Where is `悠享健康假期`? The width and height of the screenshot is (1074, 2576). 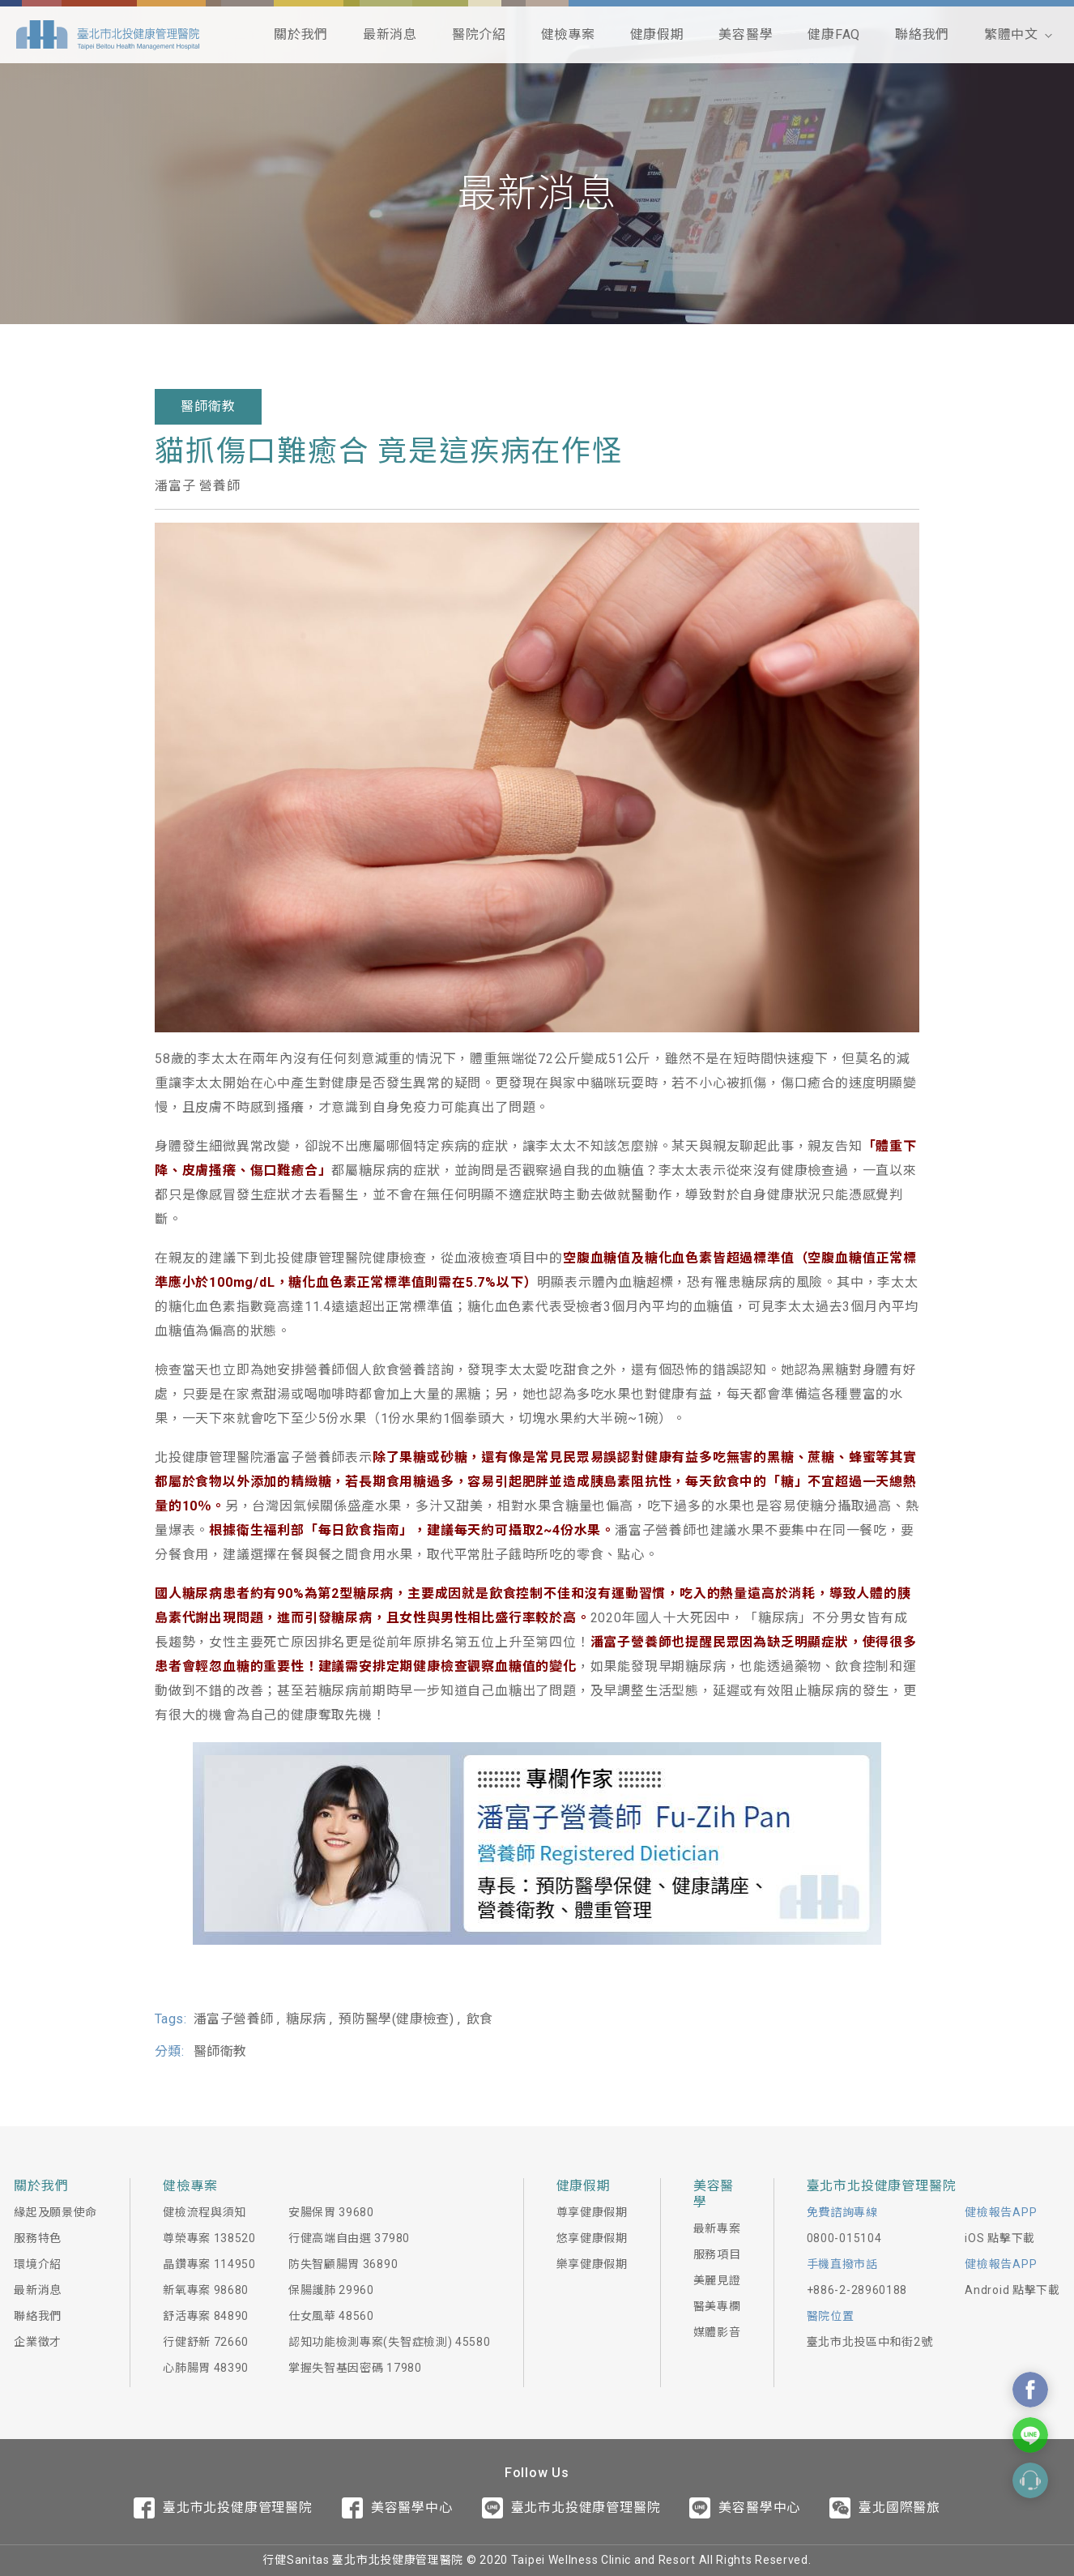 悠享健康假期 is located at coordinates (592, 2238).